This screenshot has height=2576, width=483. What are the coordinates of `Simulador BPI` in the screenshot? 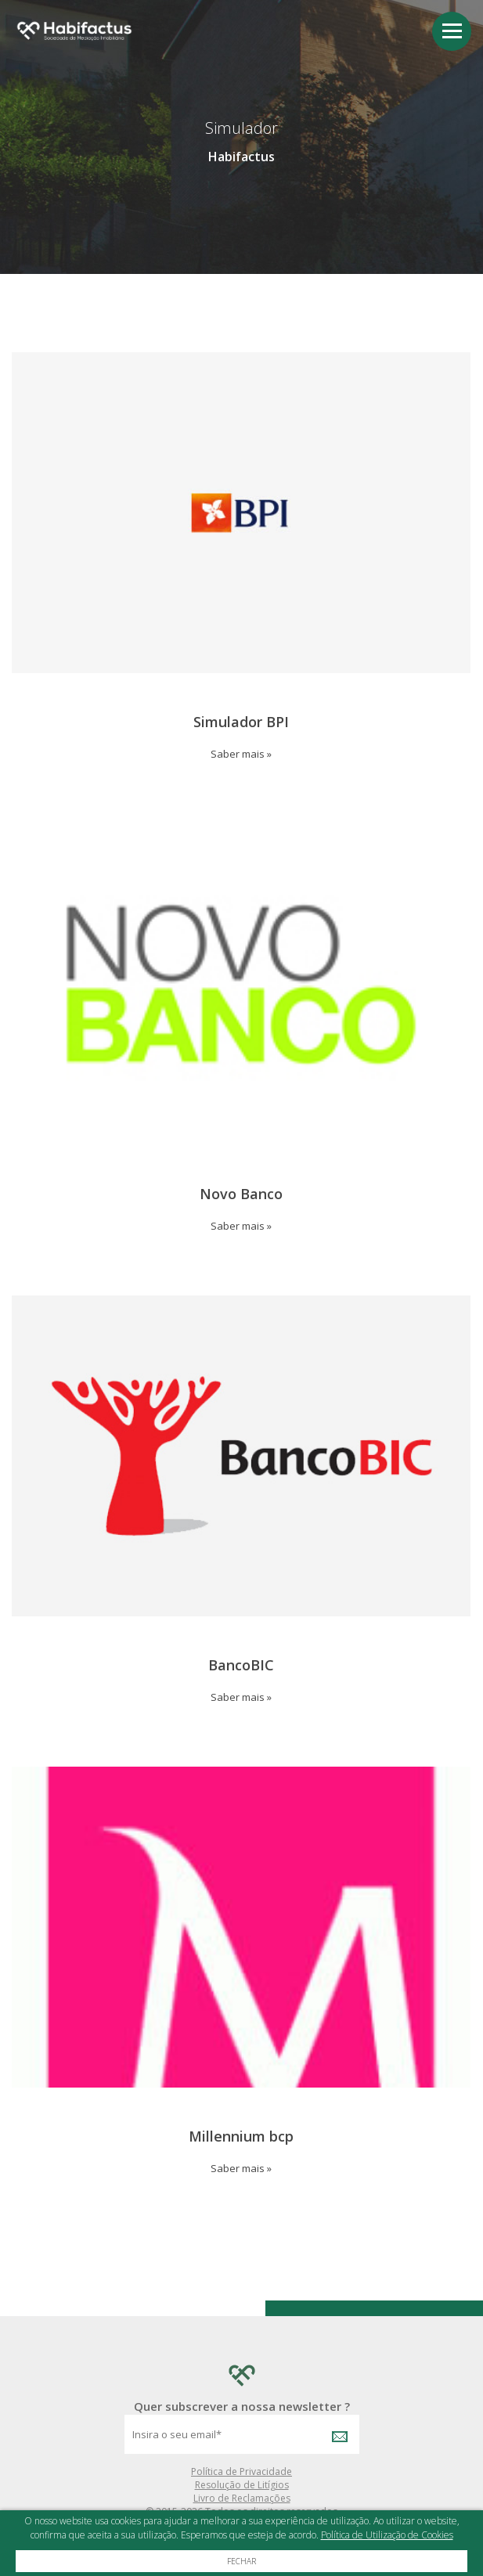 It's located at (241, 721).